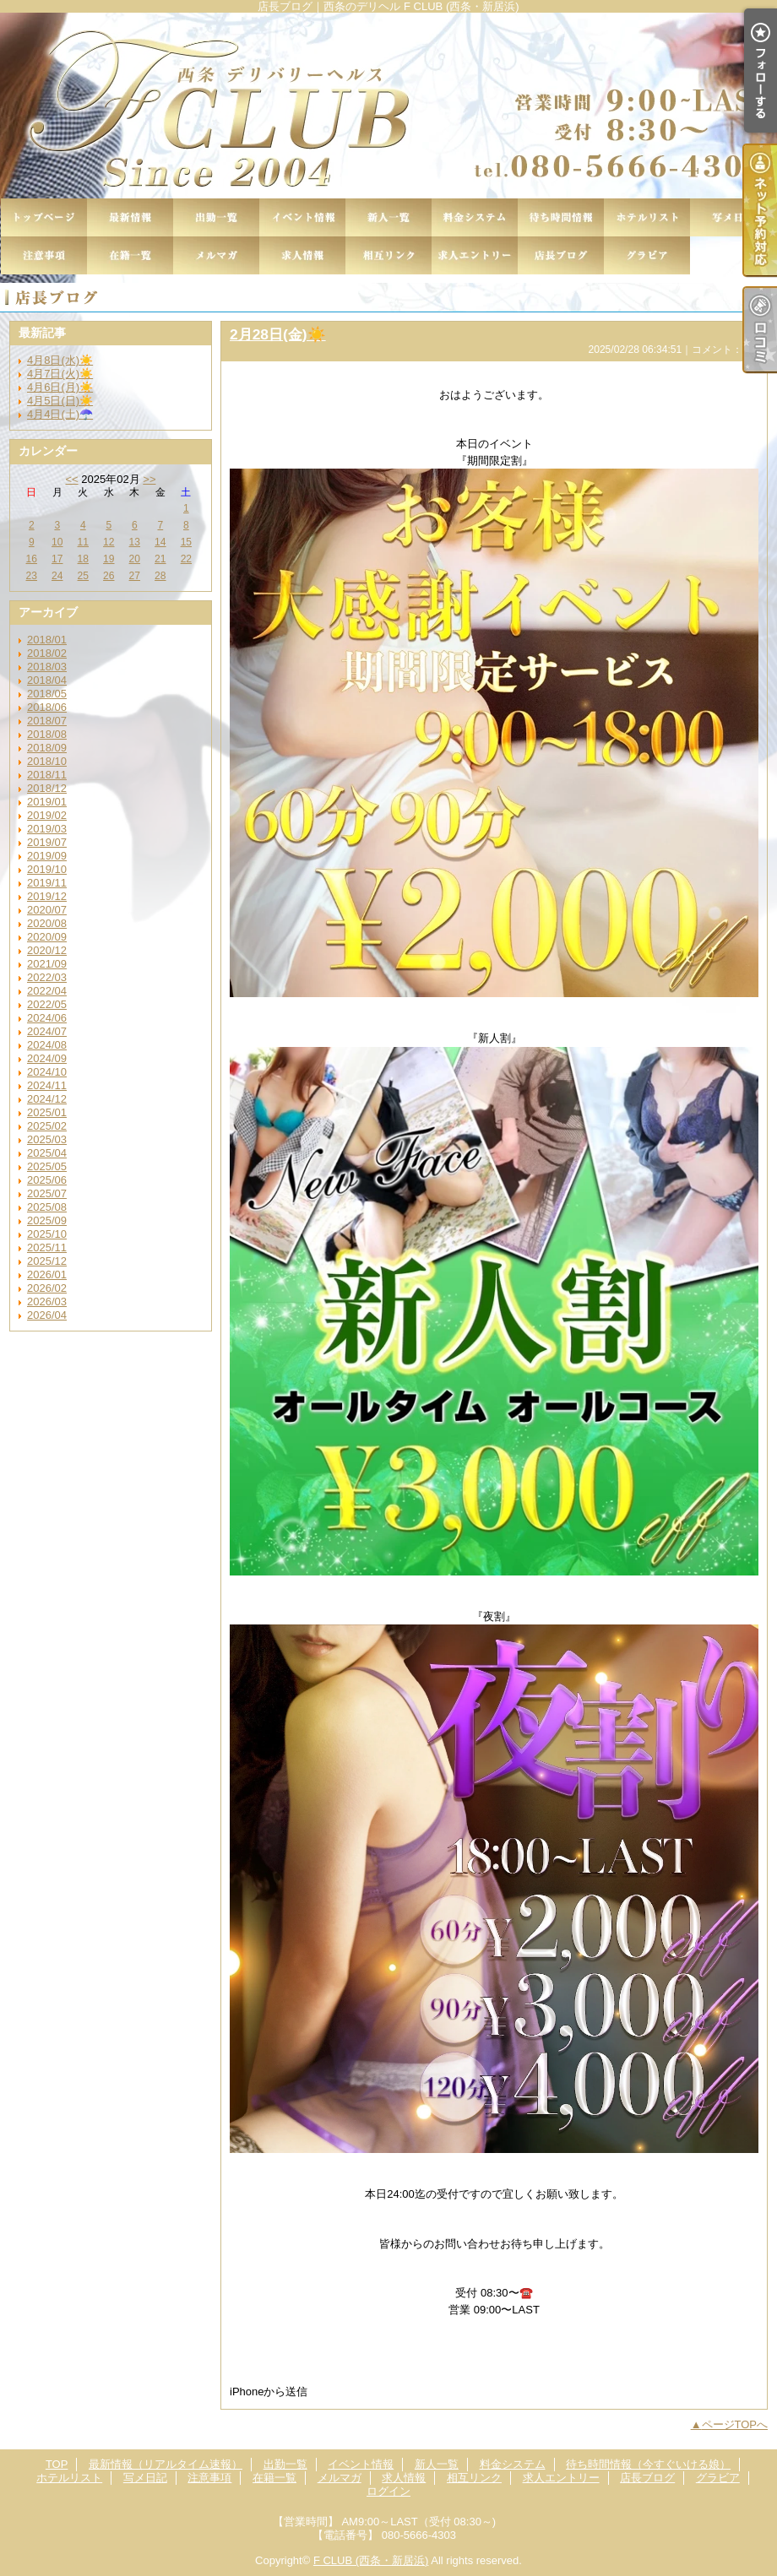 The image size is (777, 2576). Describe the element at coordinates (47, 639) in the screenshot. I see `2018/01` at that location.